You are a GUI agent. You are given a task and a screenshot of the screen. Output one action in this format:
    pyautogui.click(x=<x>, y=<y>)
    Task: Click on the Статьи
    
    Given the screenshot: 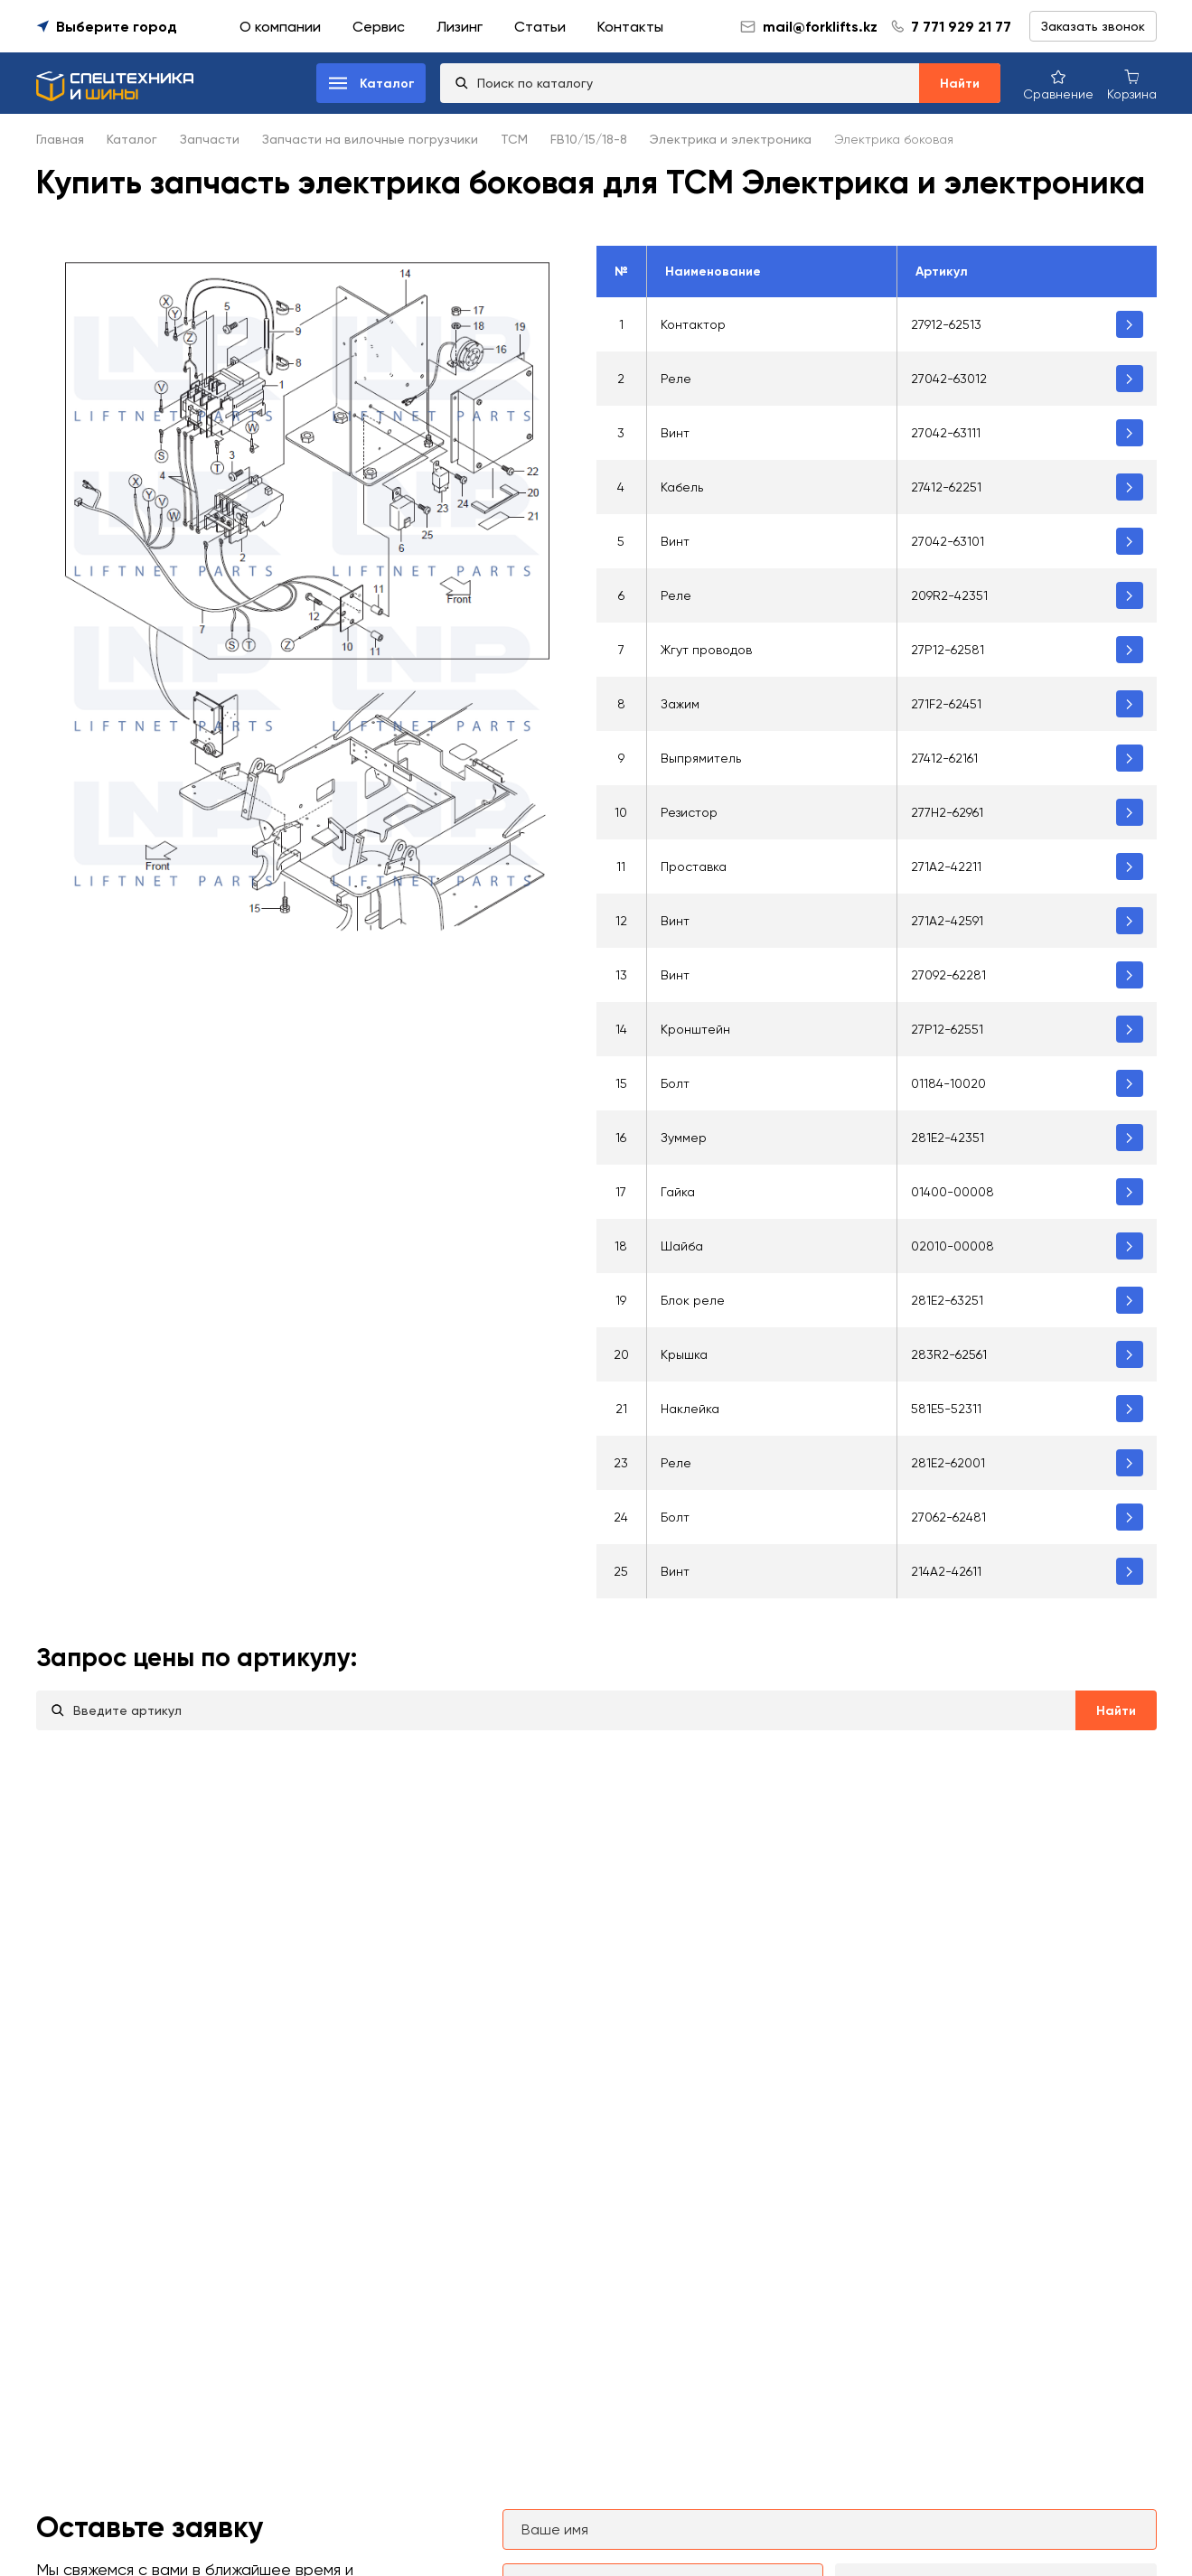 What is the action you would take?
    pyautogui.click(x=540, y=26)
    